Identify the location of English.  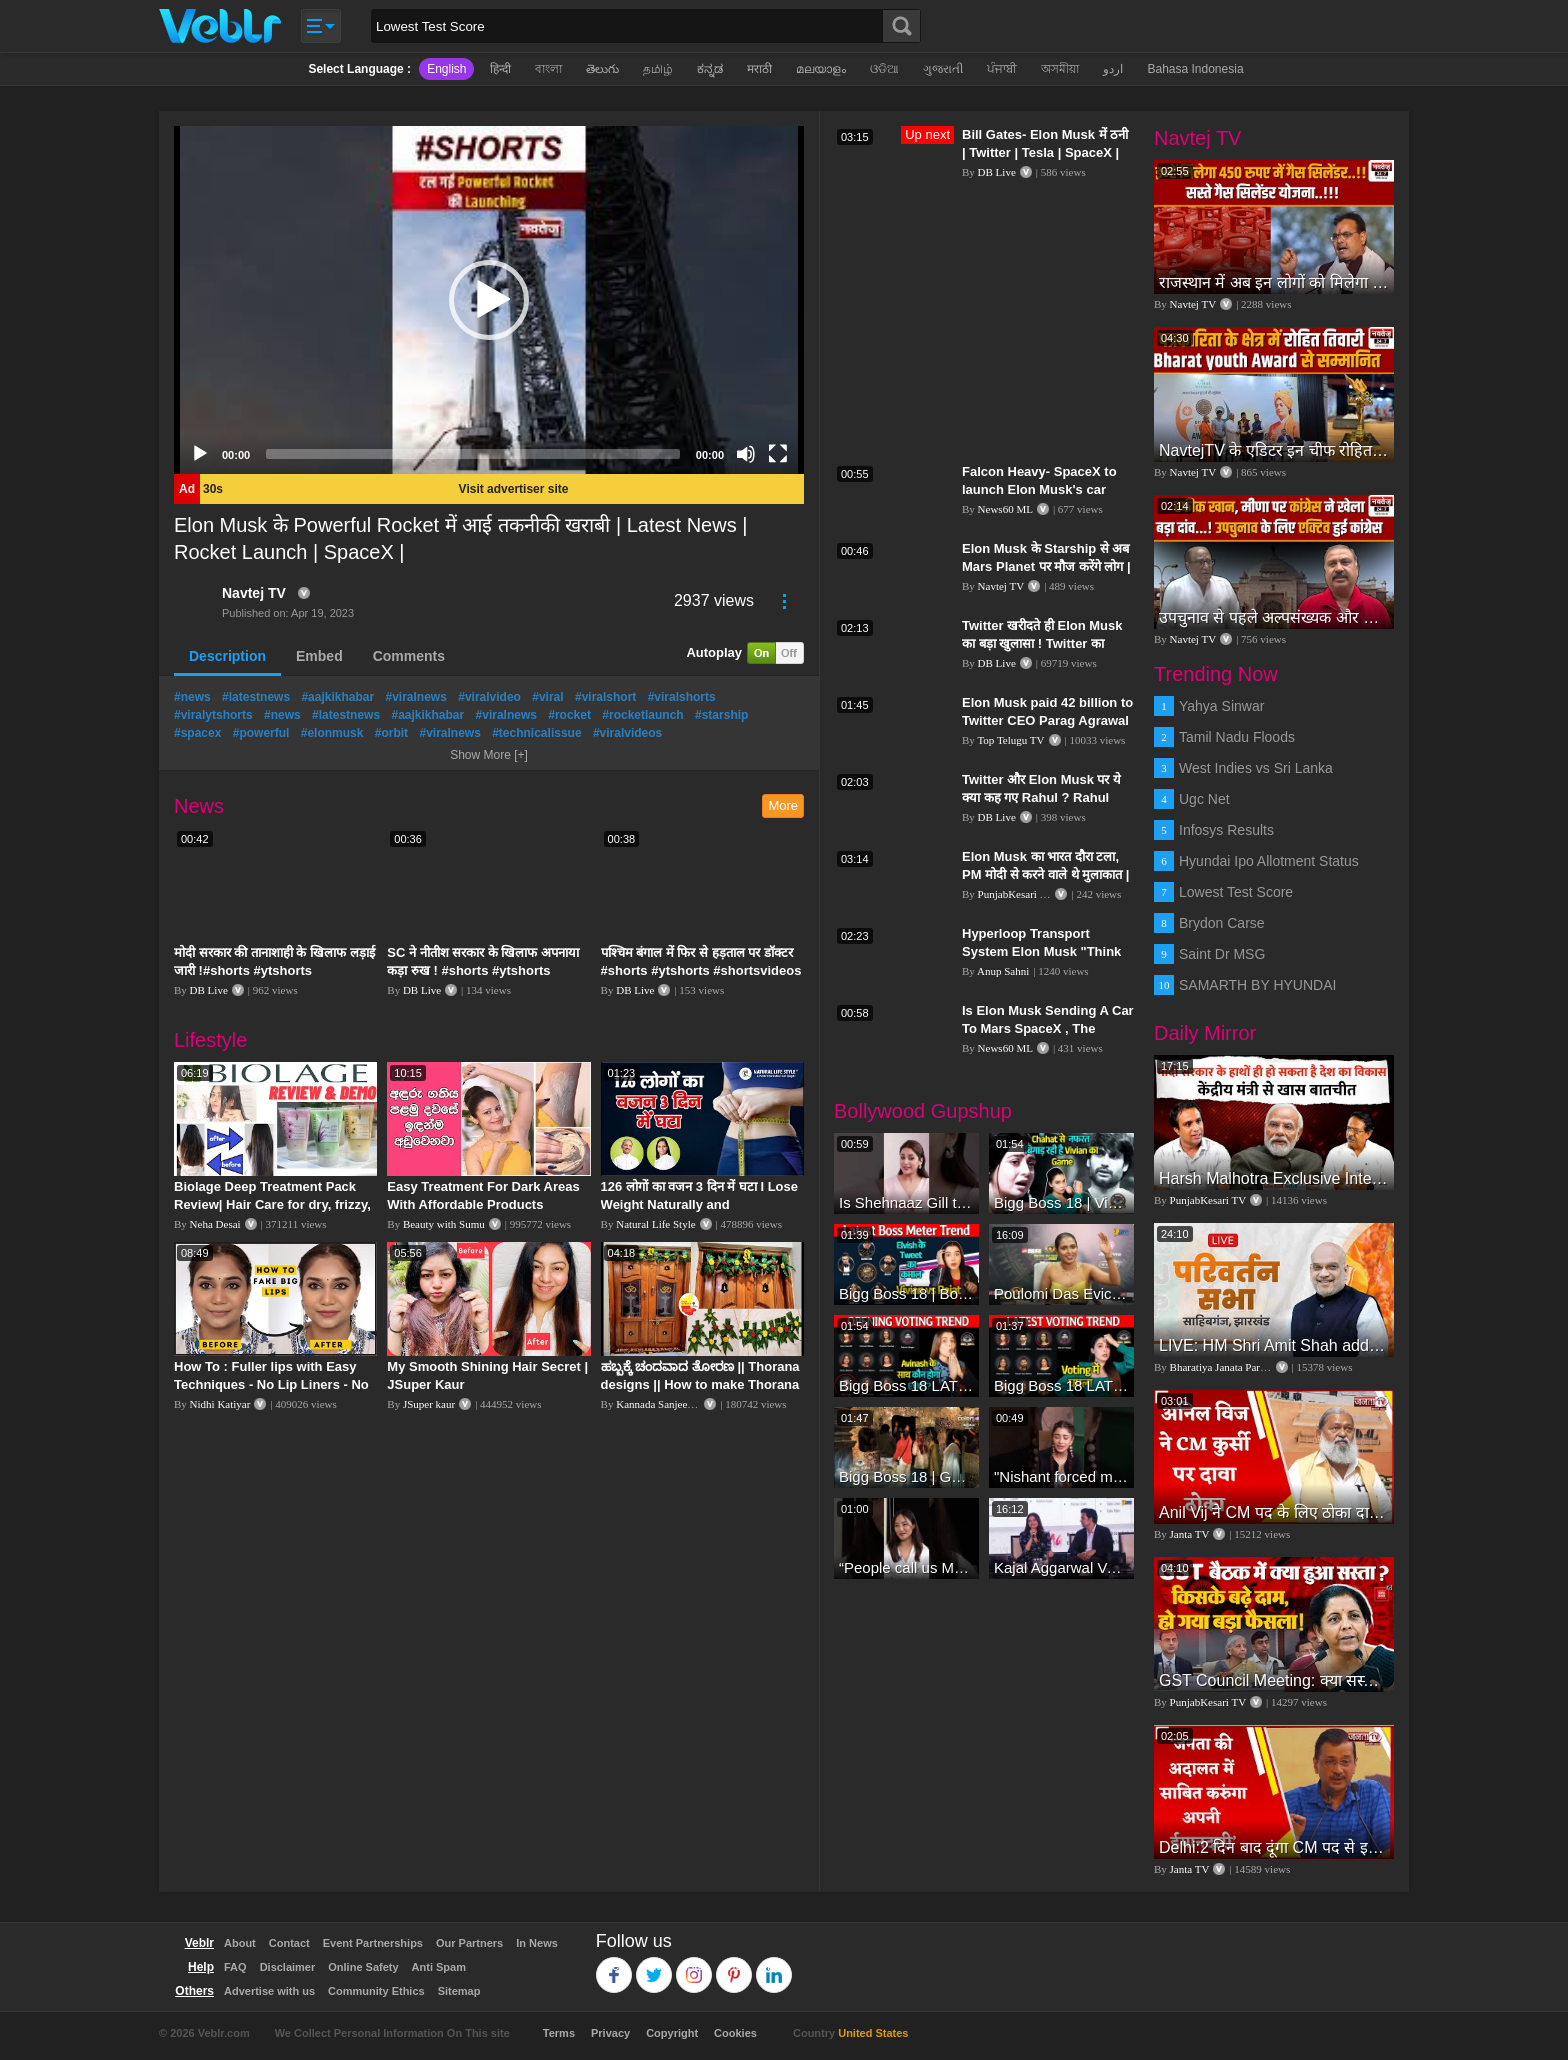
(446, 69).